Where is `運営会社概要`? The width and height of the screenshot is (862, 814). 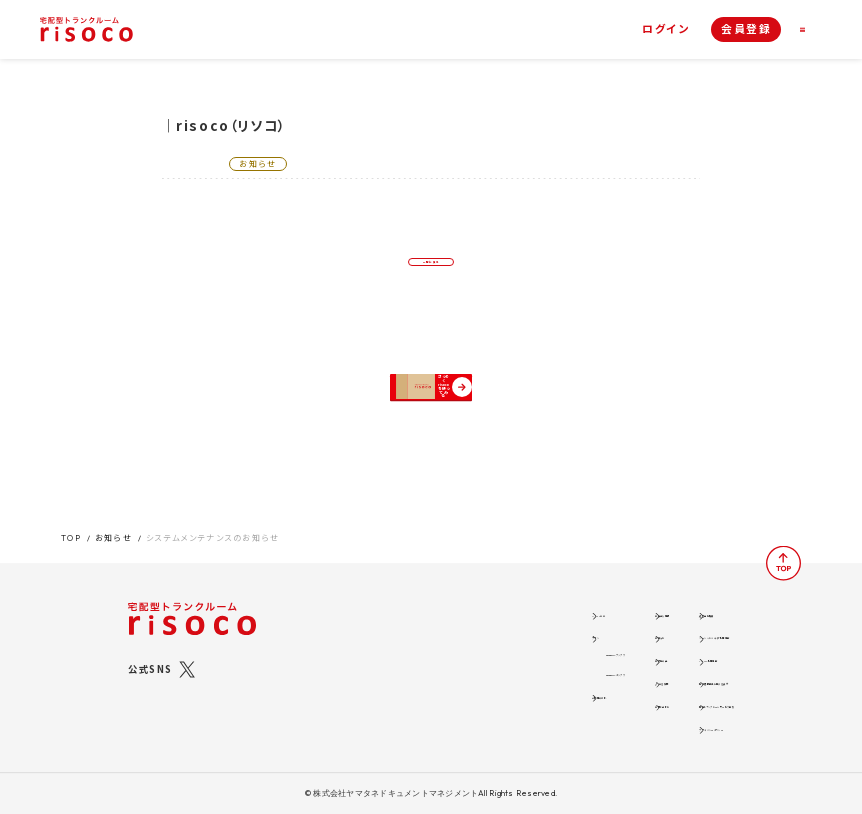 運営会社概要 is located at coordinates (617, 599).